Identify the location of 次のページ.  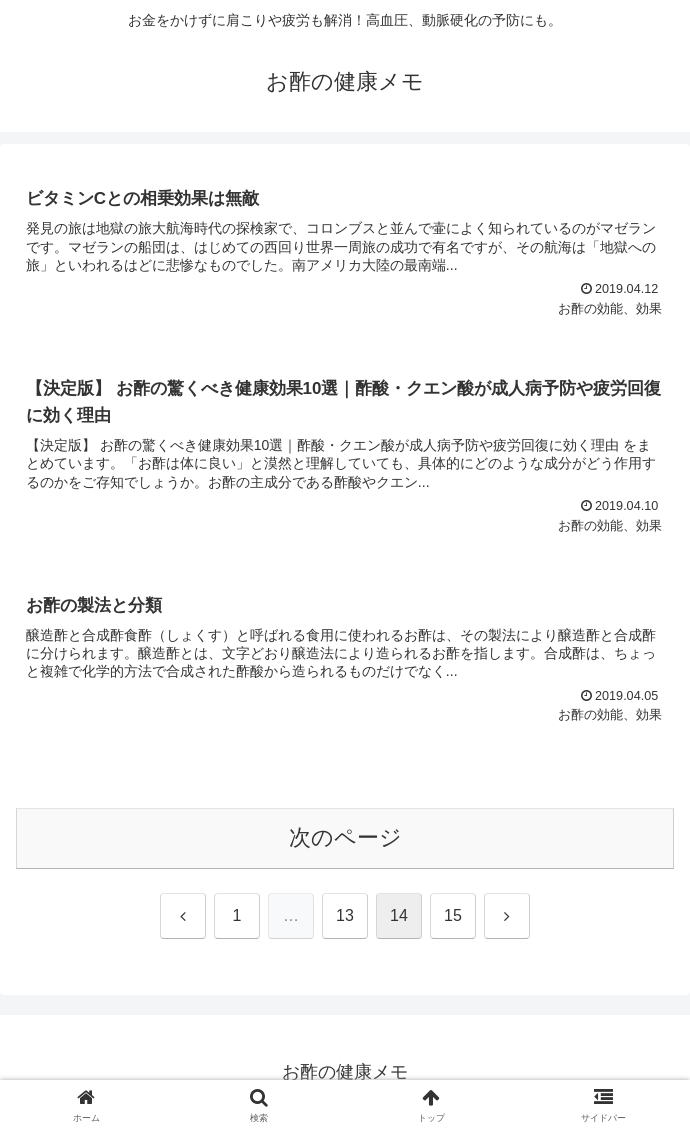
(345, 837).